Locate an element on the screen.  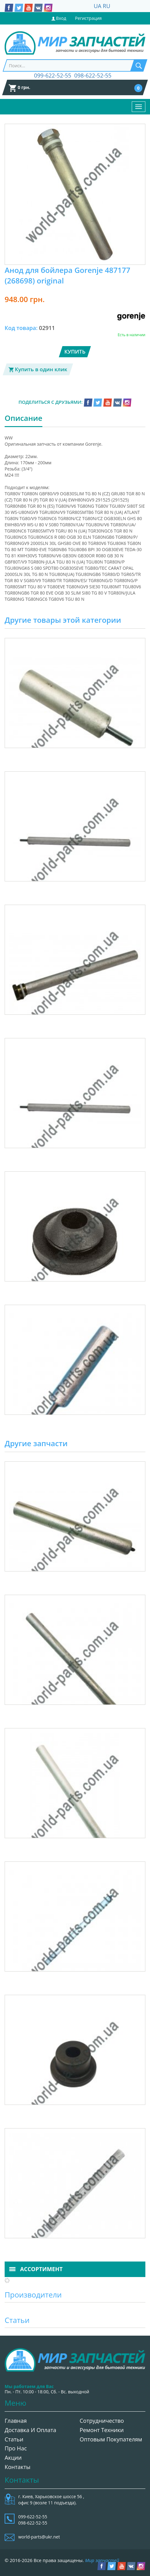
098-622-52-55 is located at coordinates (92, 75).